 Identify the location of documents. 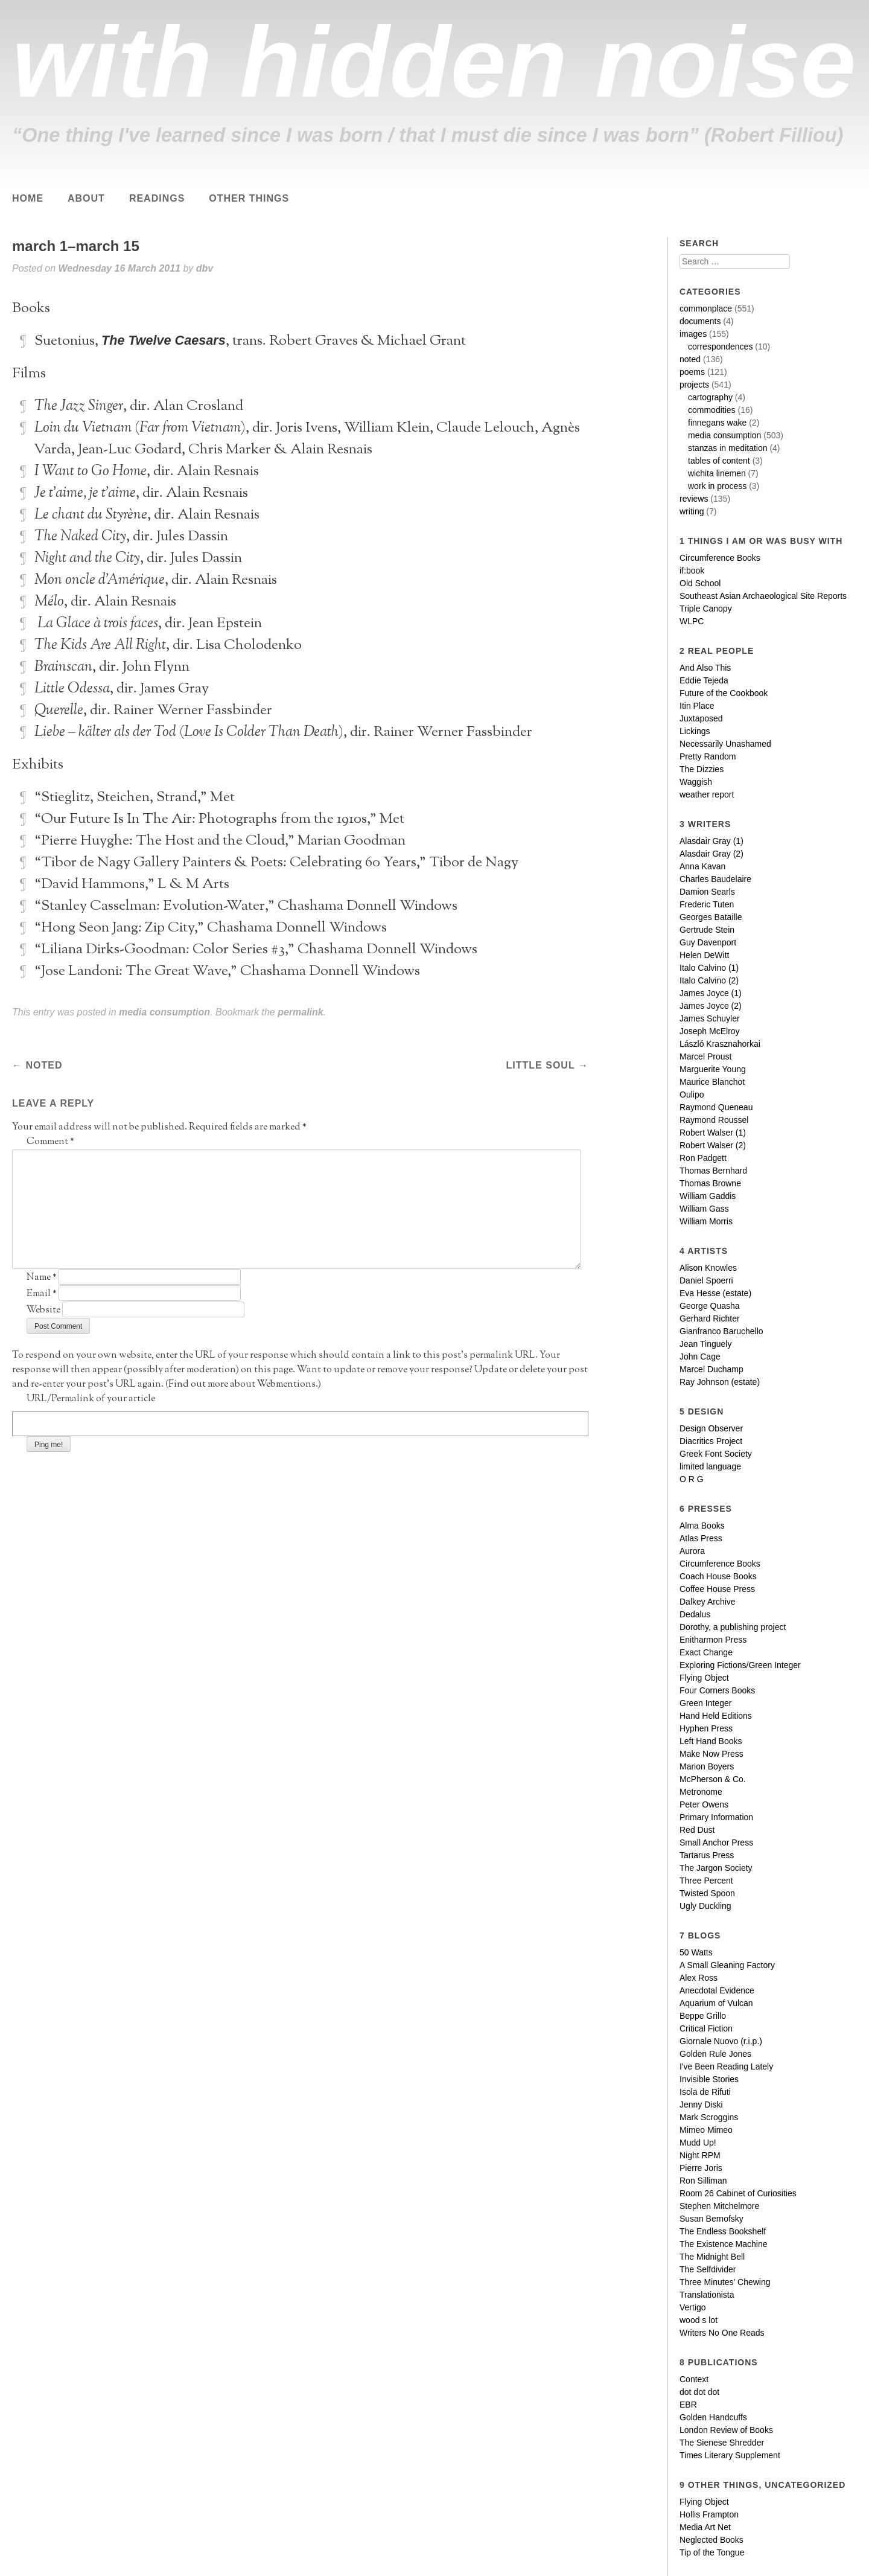
(700, 321).